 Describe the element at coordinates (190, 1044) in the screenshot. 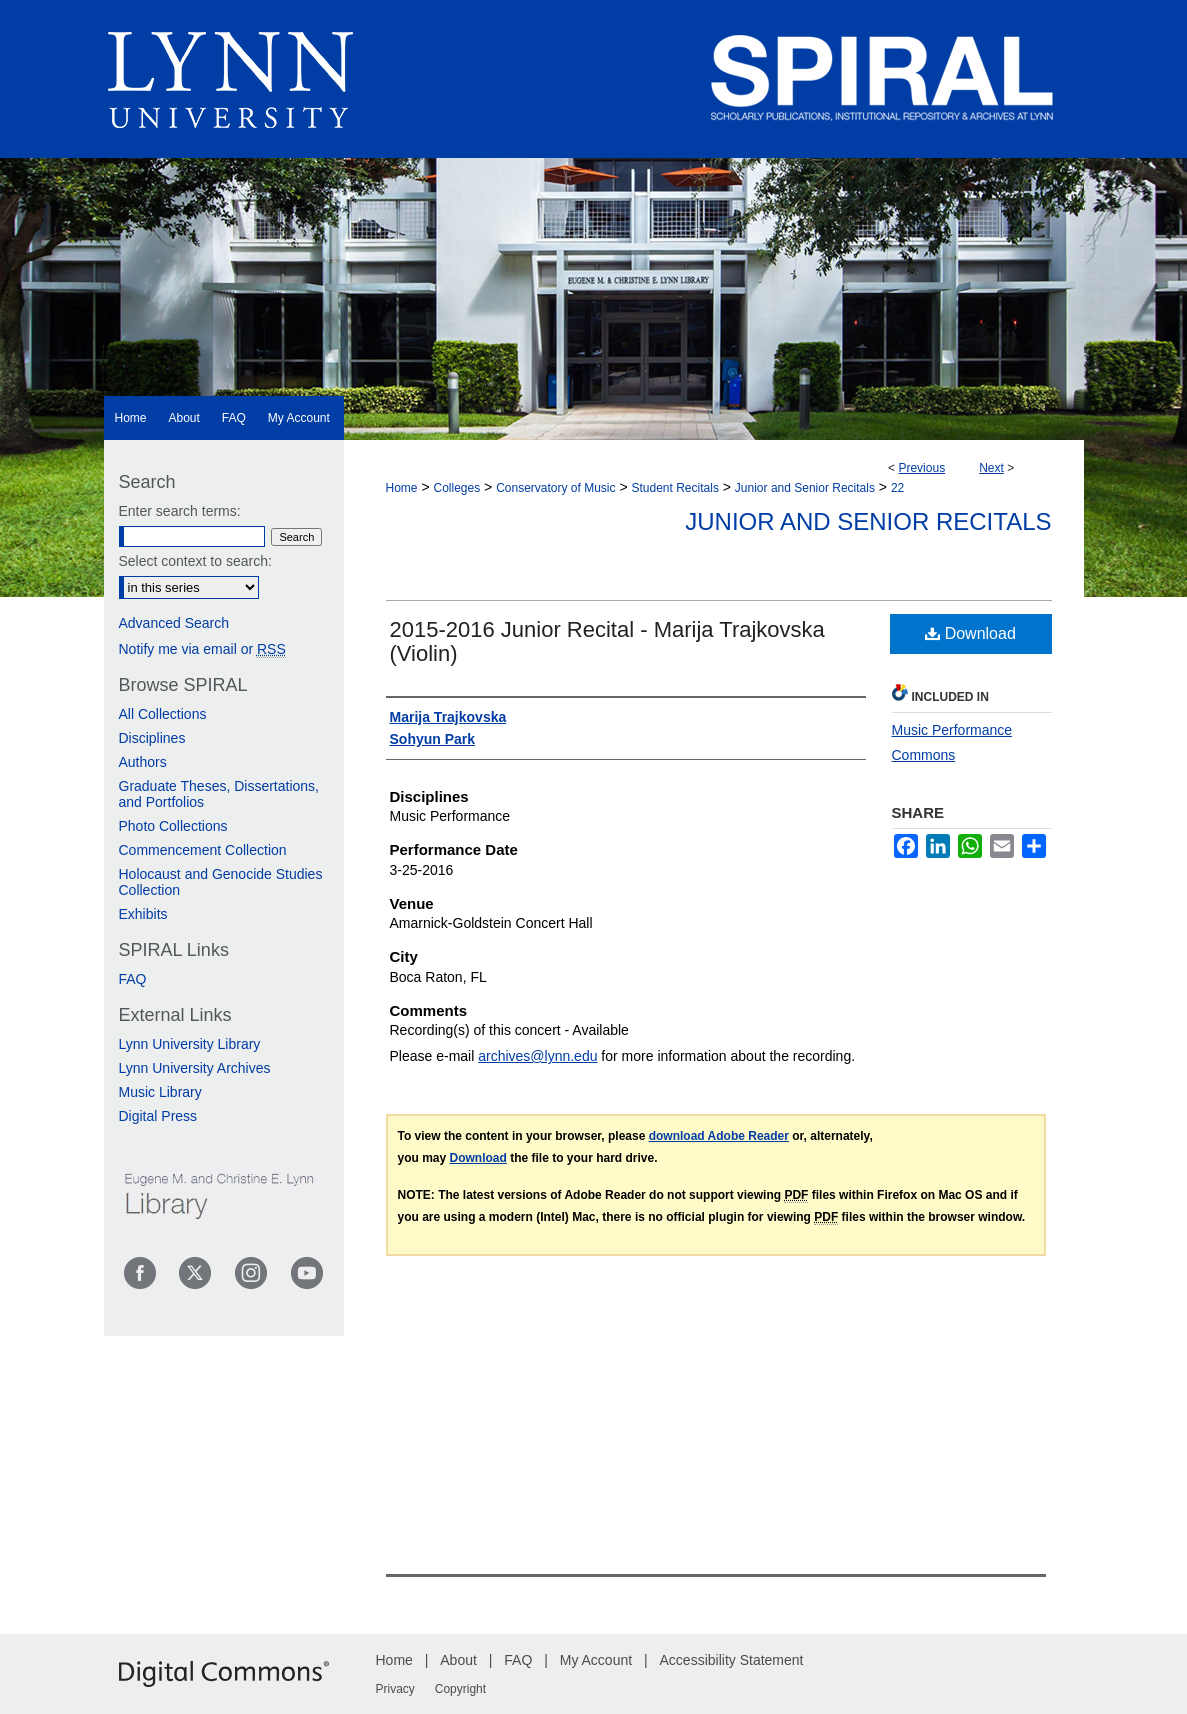

I see `Lynn University Library` at that location.